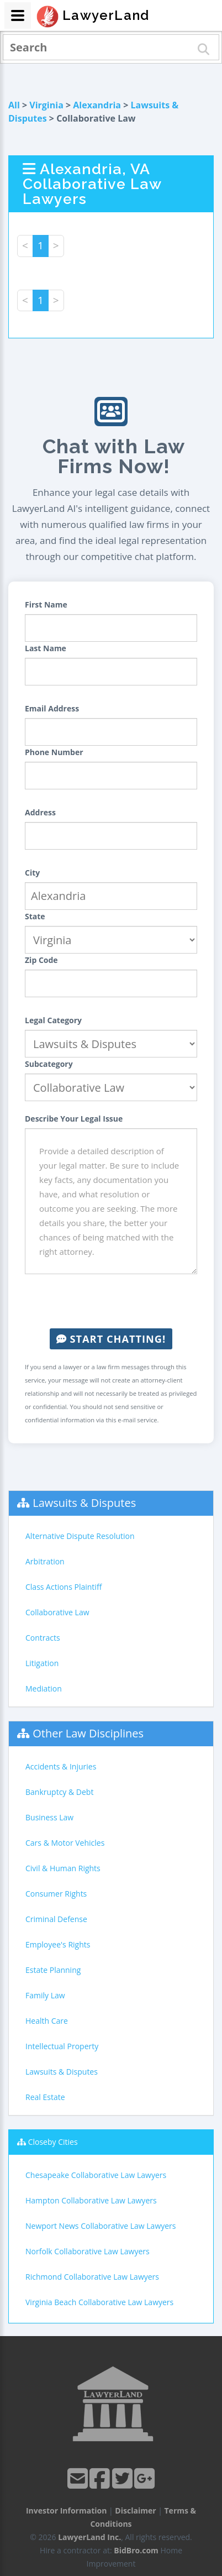  What do you see at coordinates (95, 2175) in the screenshot?
I see `Chesapeake Collaborative Law Lawyers` at bounding box center [95, 2175].